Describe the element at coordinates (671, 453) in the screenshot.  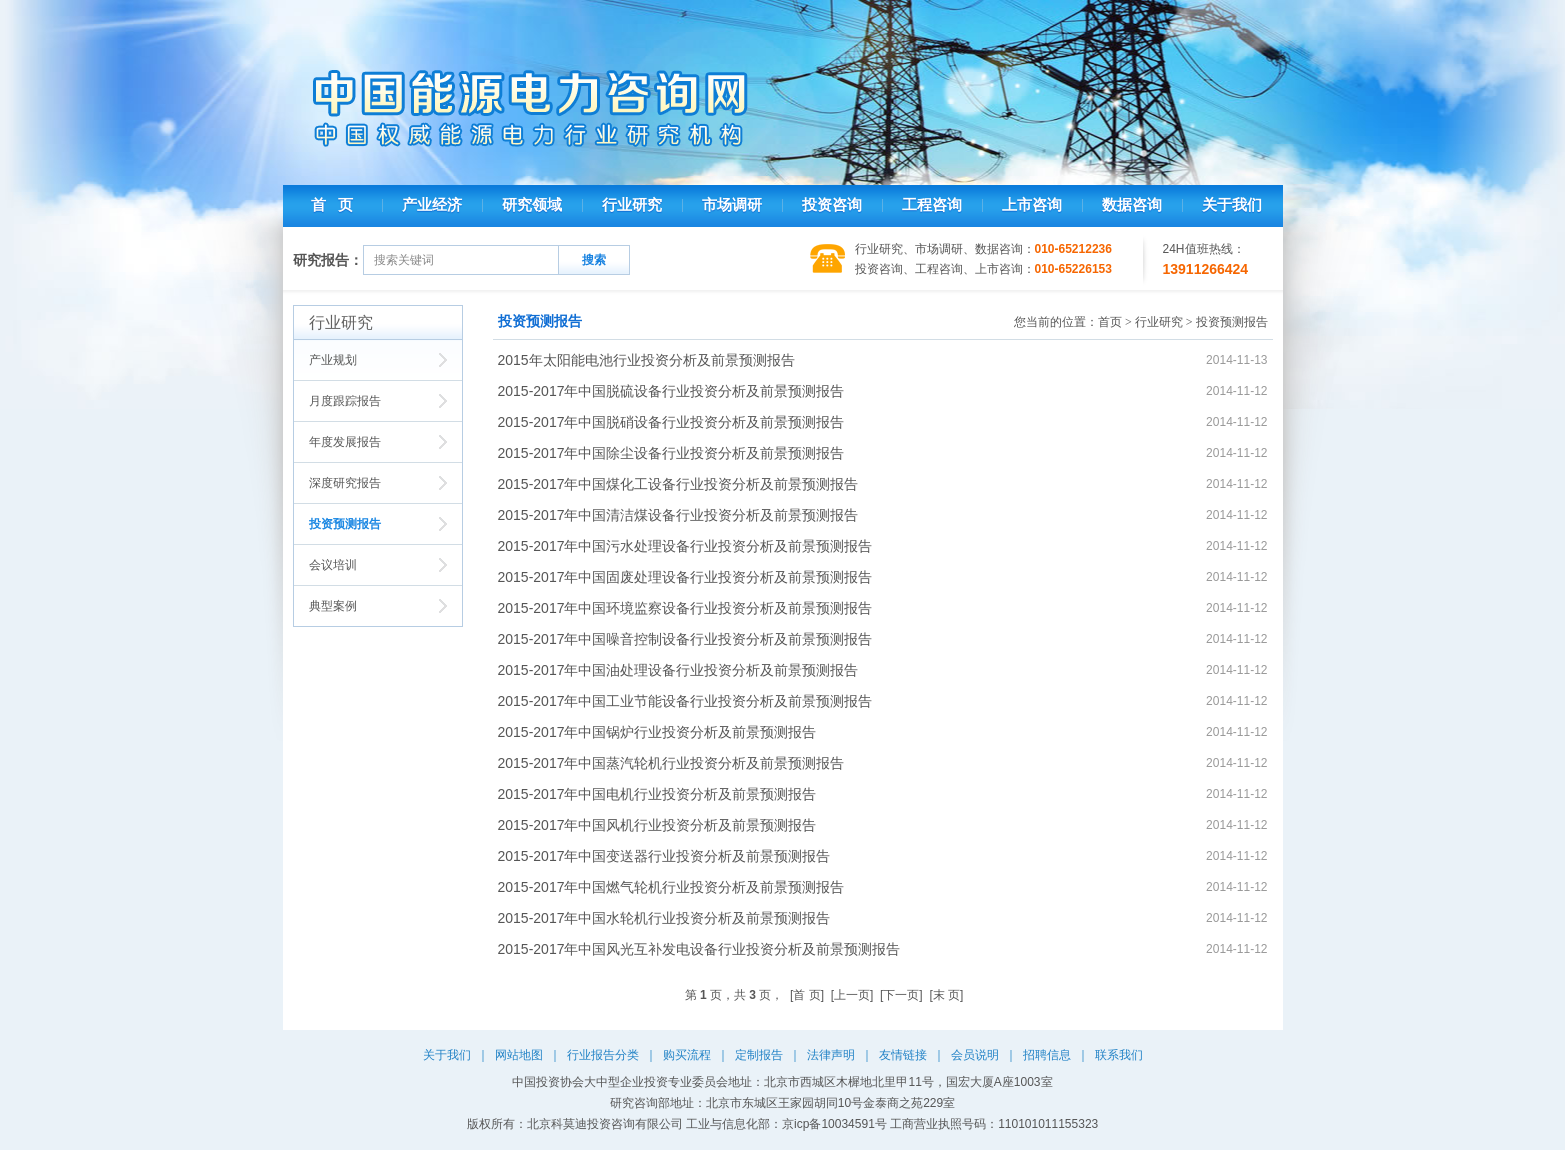
I see `2015-2017年中国除尘设备行业投资分析及前景预测报告` at that location.